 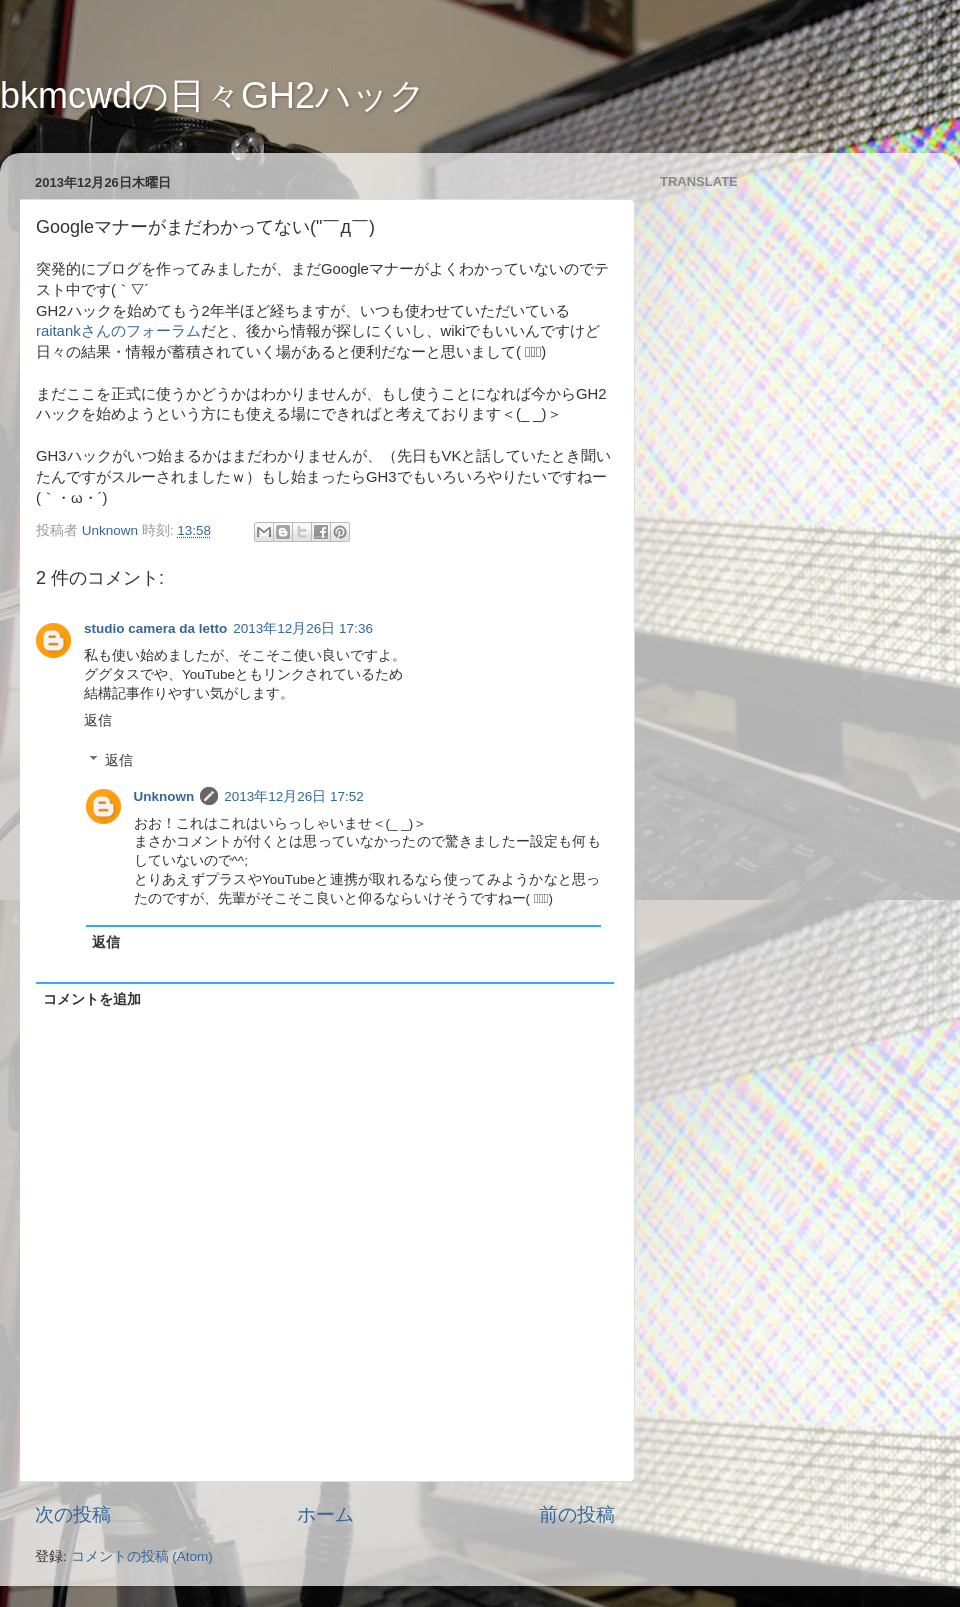 I want to click on 2013年12月26日 17:36, so click(x=303, y=628).